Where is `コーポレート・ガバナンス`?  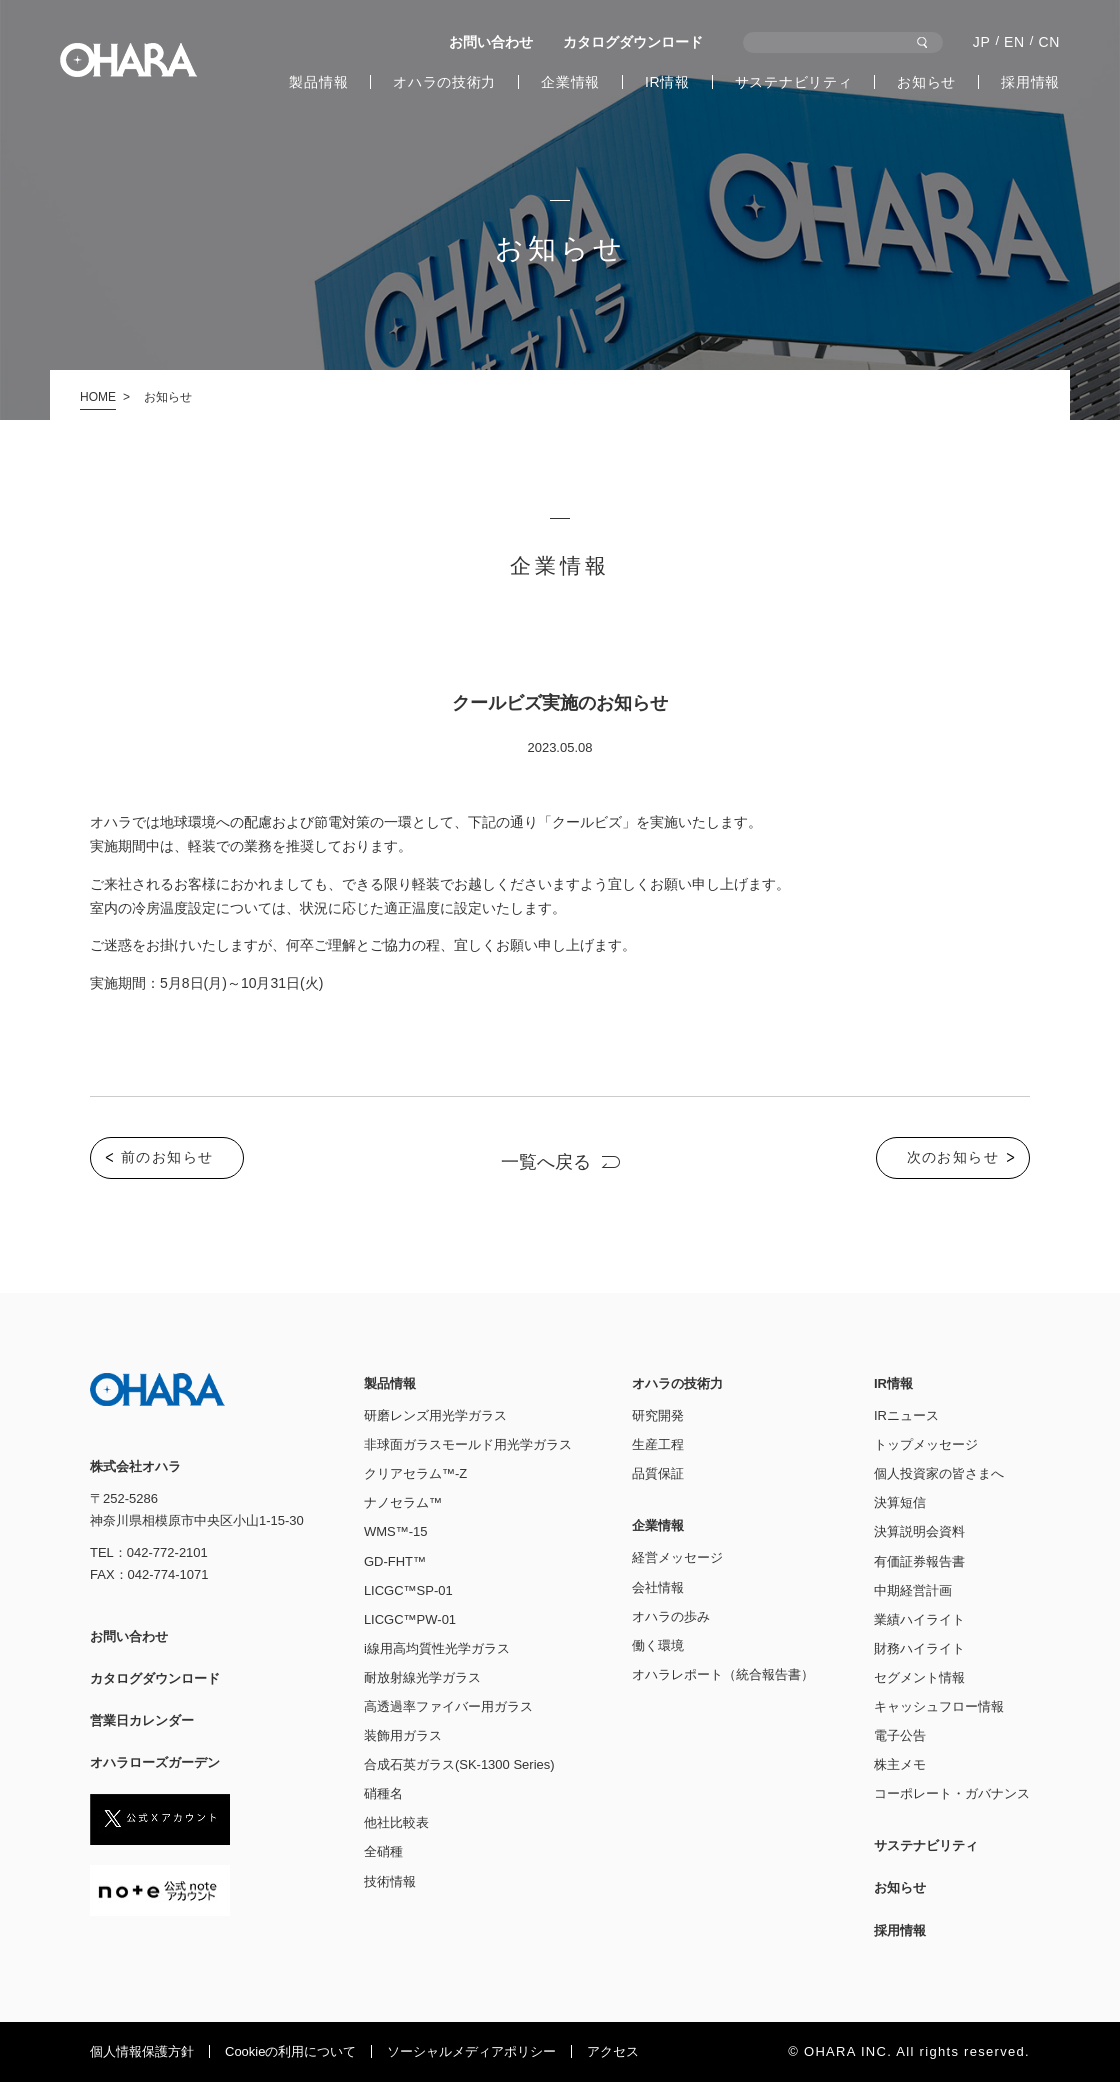 コーポレート・ガバナンス is located at coordinates (952, 1793).